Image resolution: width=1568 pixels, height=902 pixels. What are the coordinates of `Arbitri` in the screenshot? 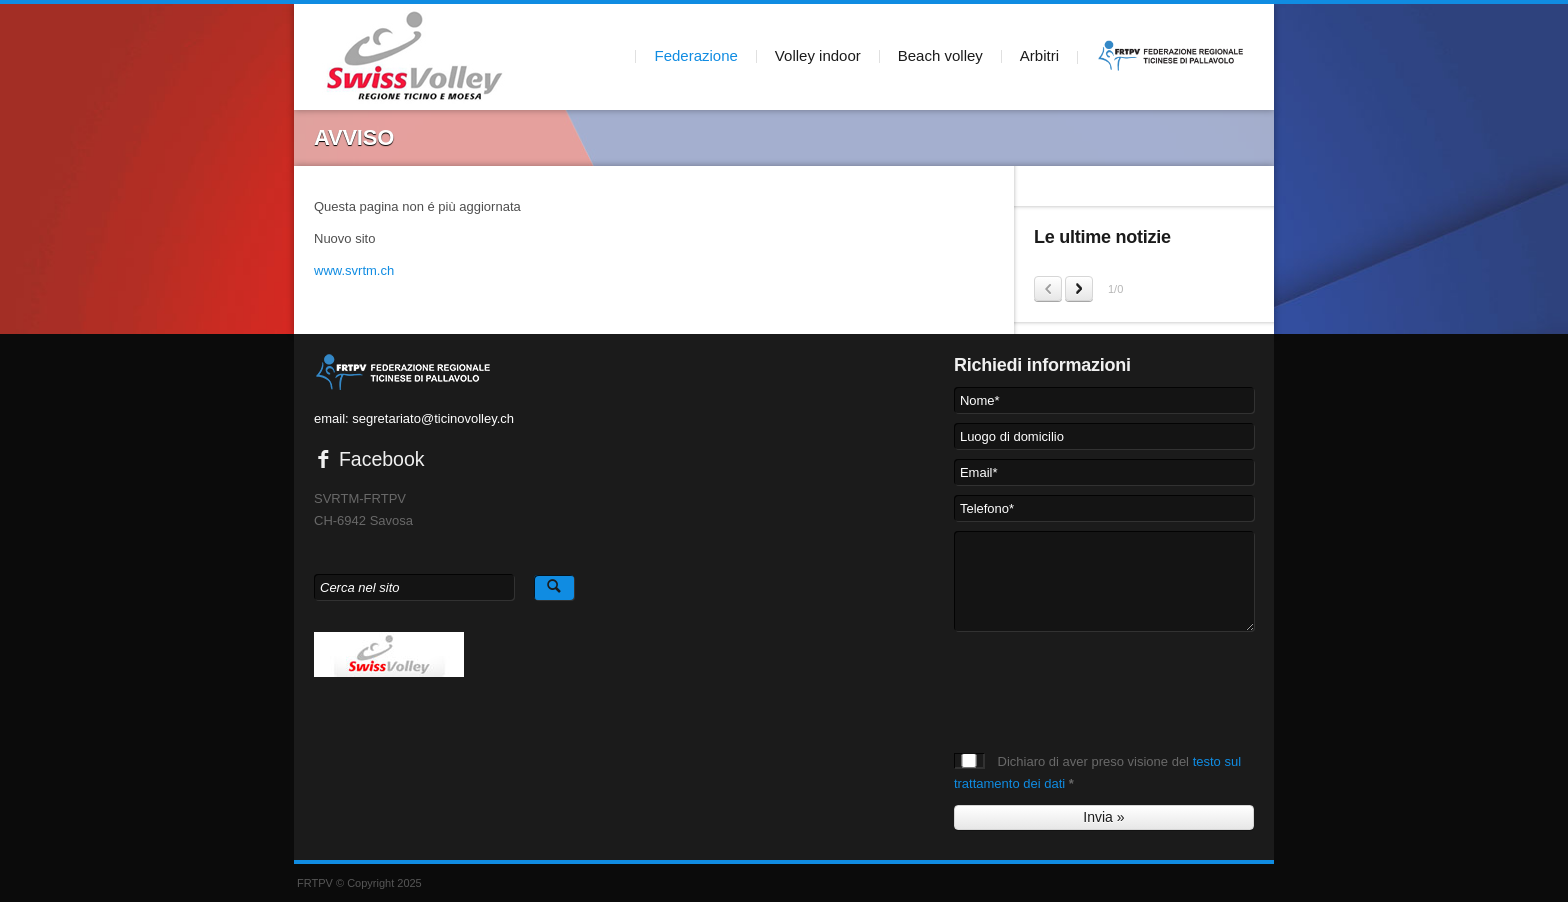 It's located at (1039, 55).